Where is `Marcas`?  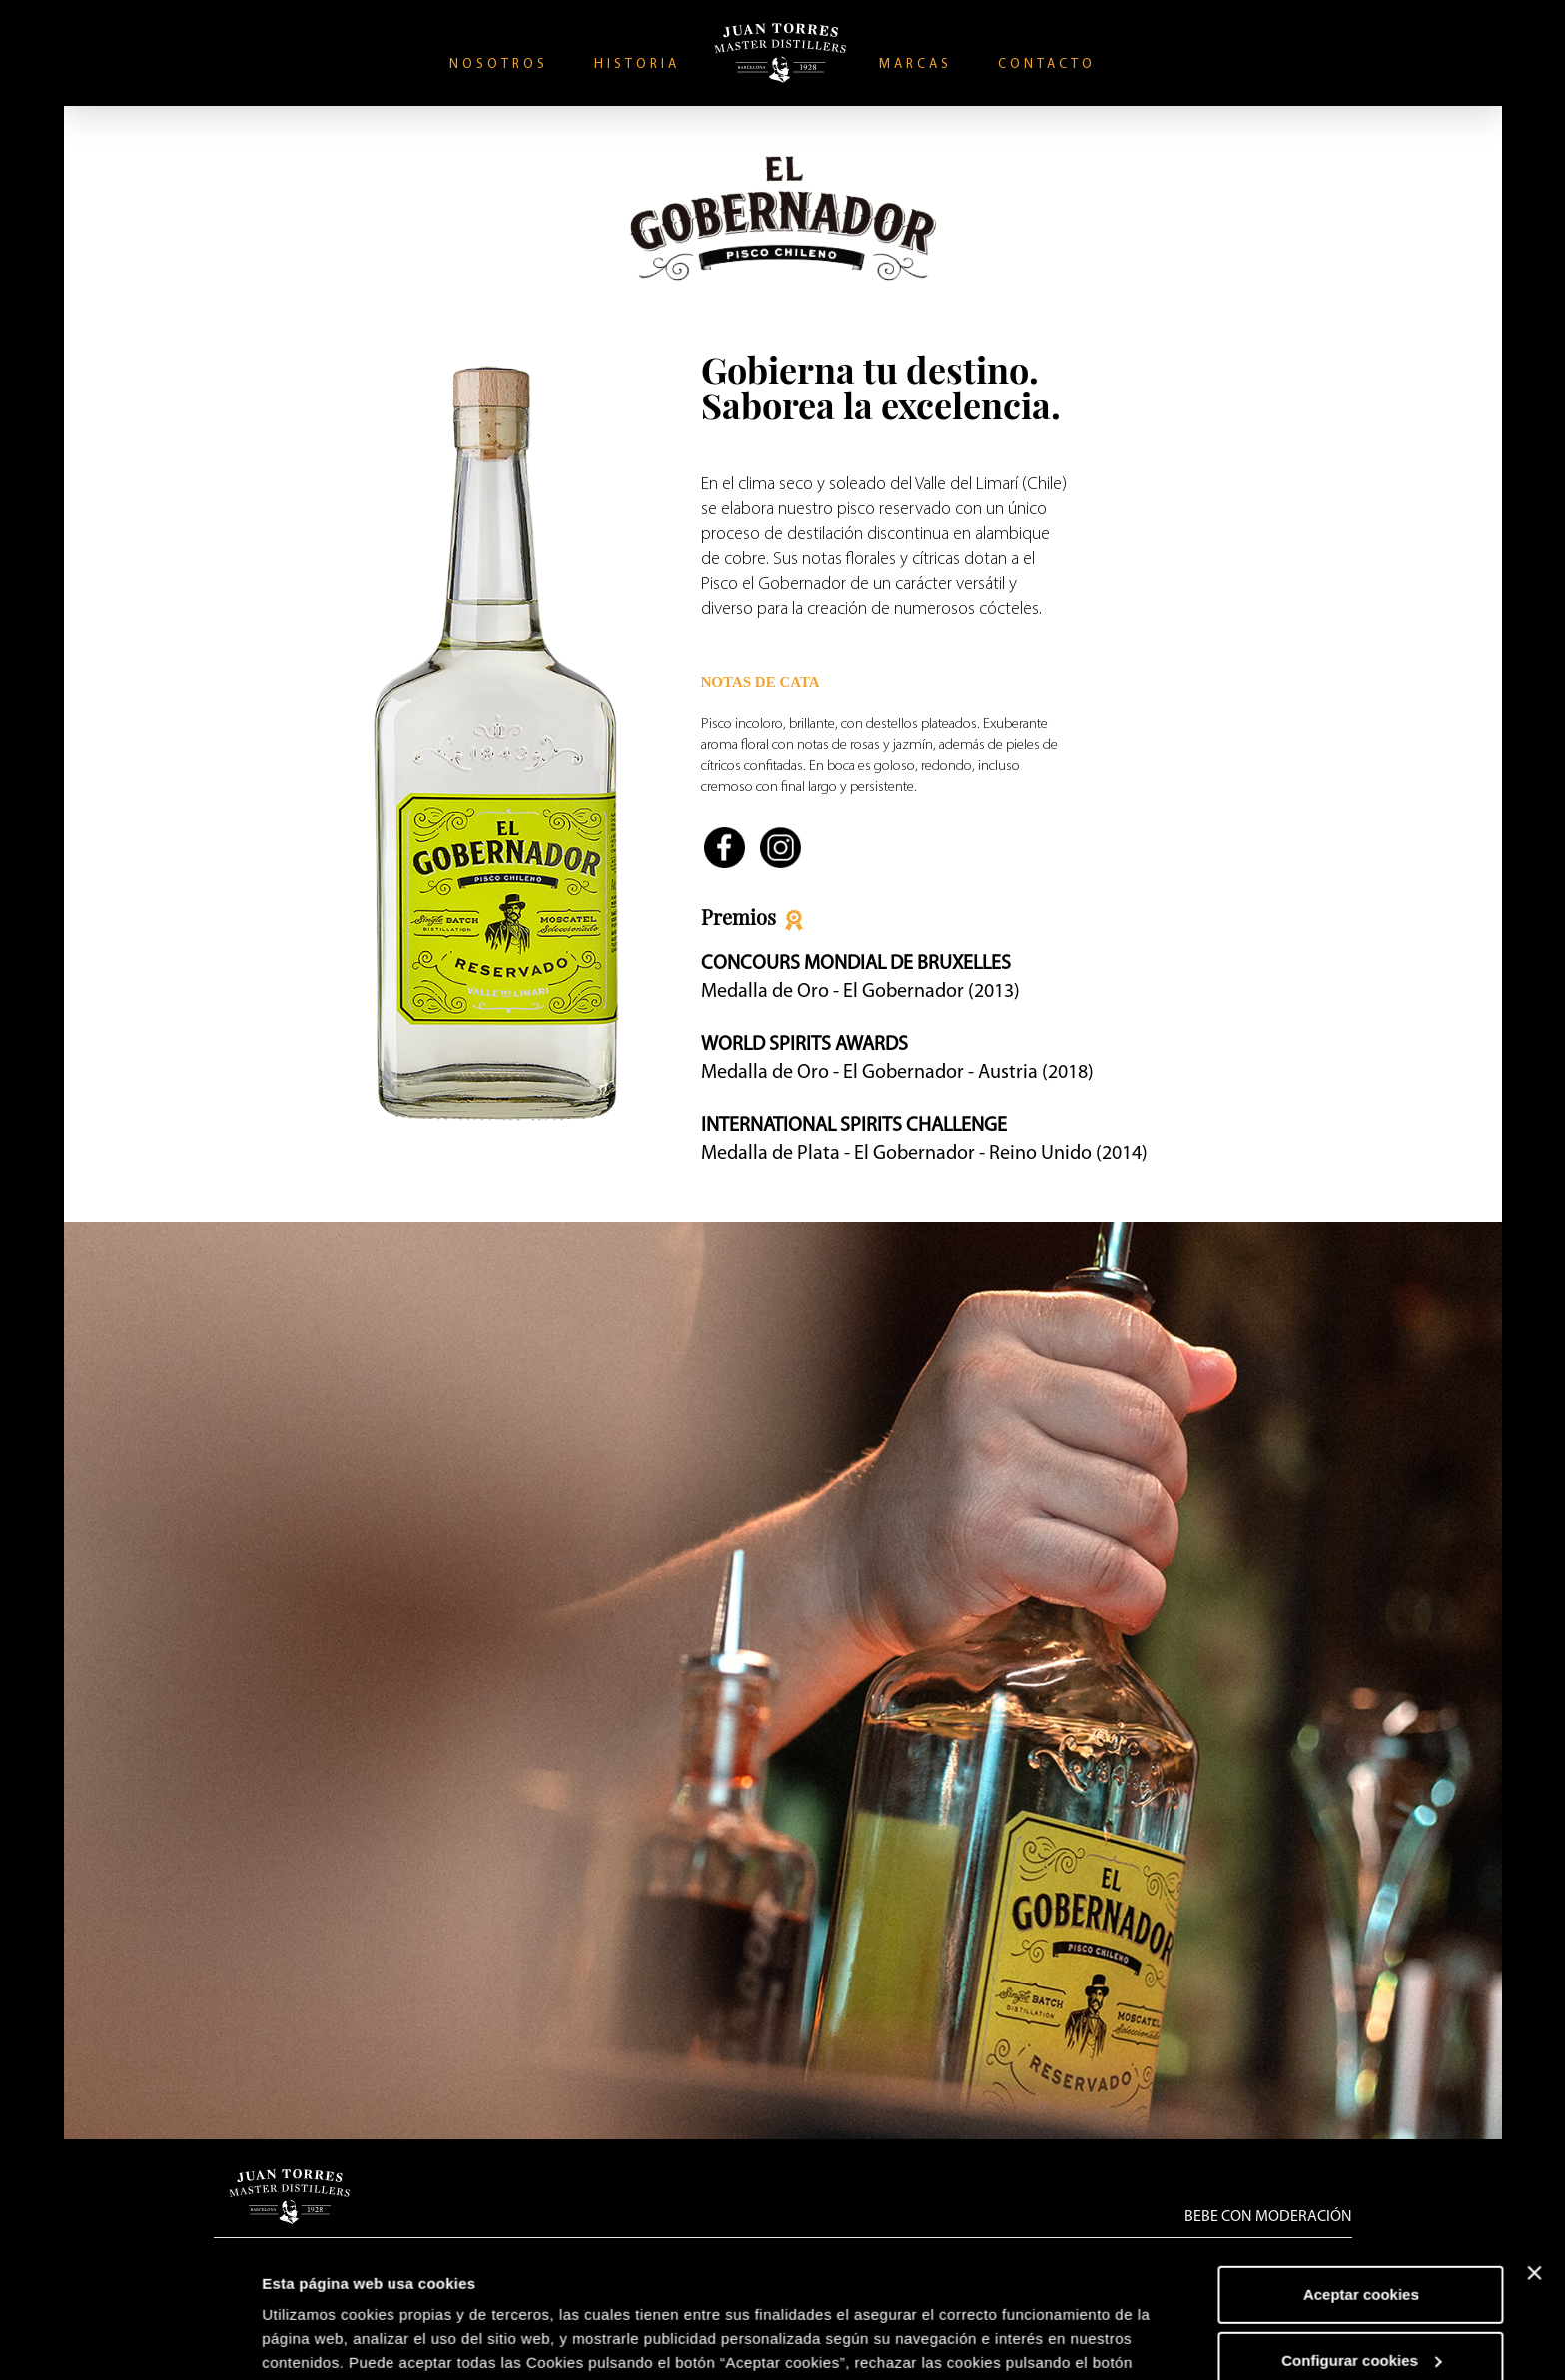
Marcas is located at coordinates (915, 64).